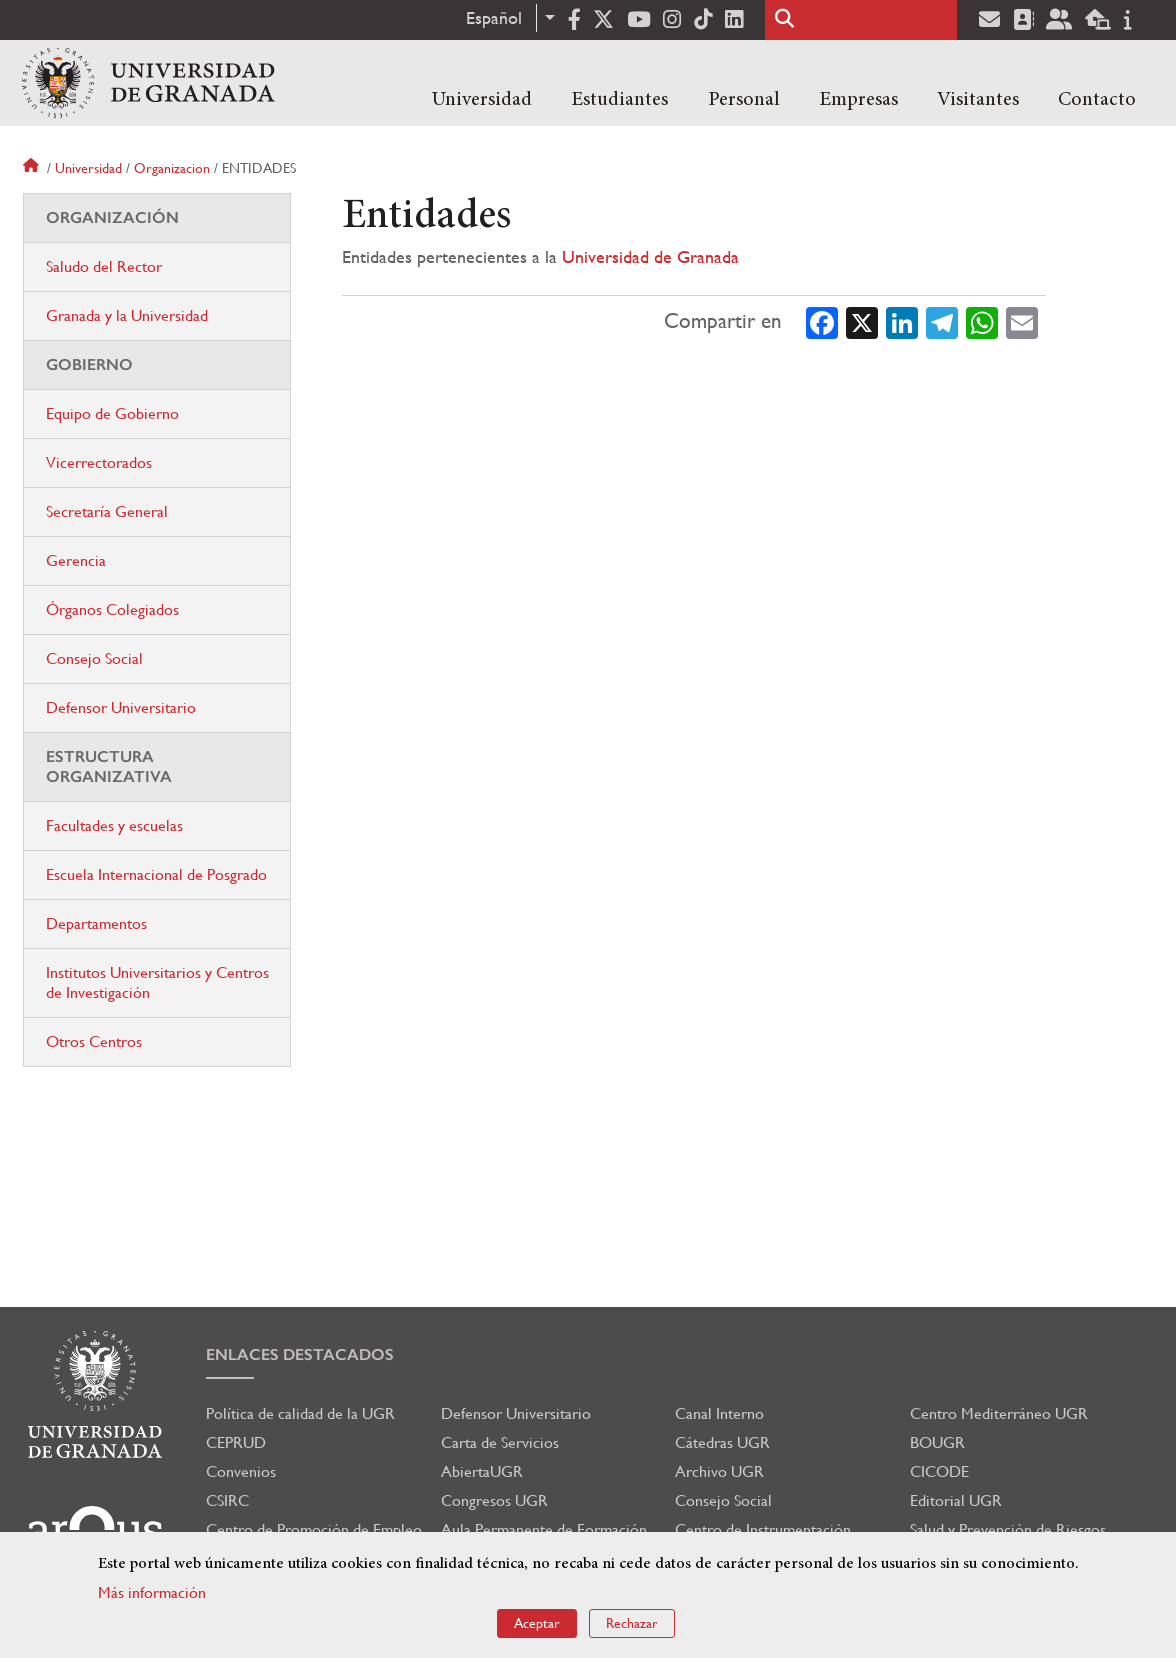  Describe the element at coordinates (104, 266) in the screenshot. I see `Saludo del Rector` at that location.